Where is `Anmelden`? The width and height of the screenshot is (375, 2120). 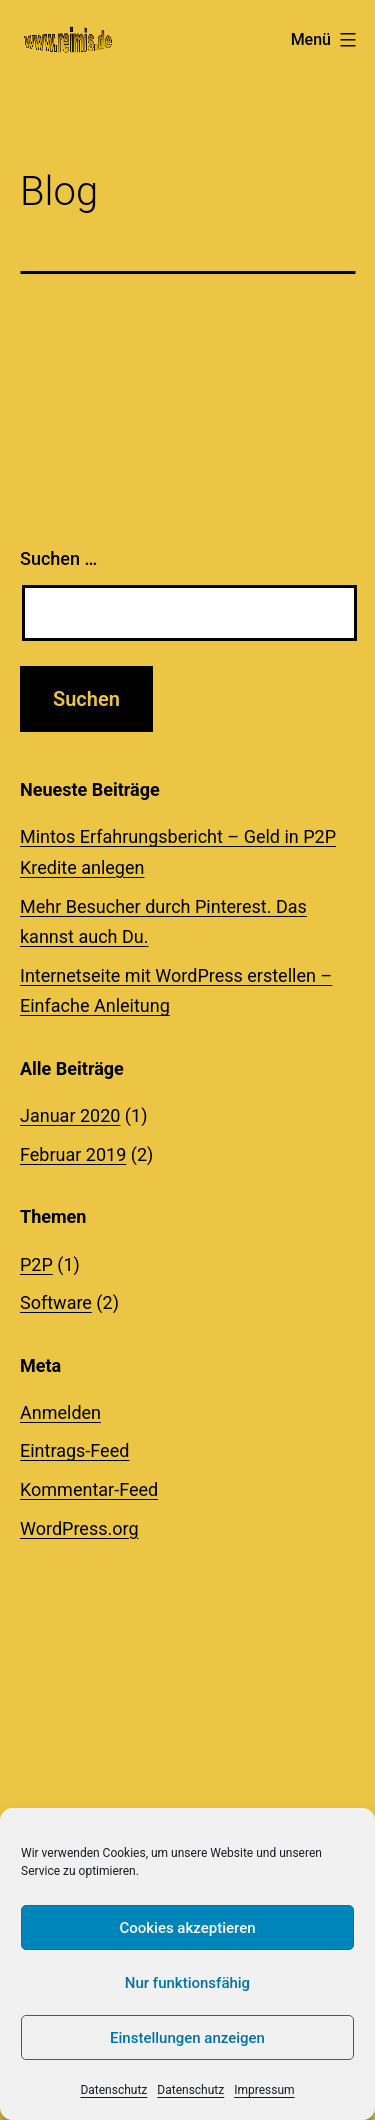
Anmelden is located at coordinates (60, 1412).